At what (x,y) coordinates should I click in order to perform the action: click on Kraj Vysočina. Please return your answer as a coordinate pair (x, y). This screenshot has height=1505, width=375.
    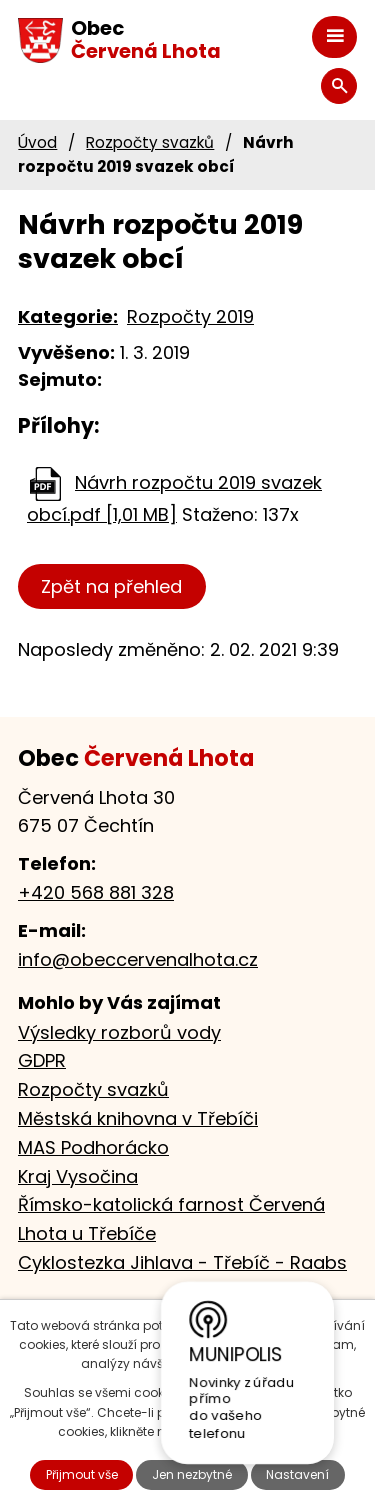
    Looking at the image, I should click on (78, 1176).